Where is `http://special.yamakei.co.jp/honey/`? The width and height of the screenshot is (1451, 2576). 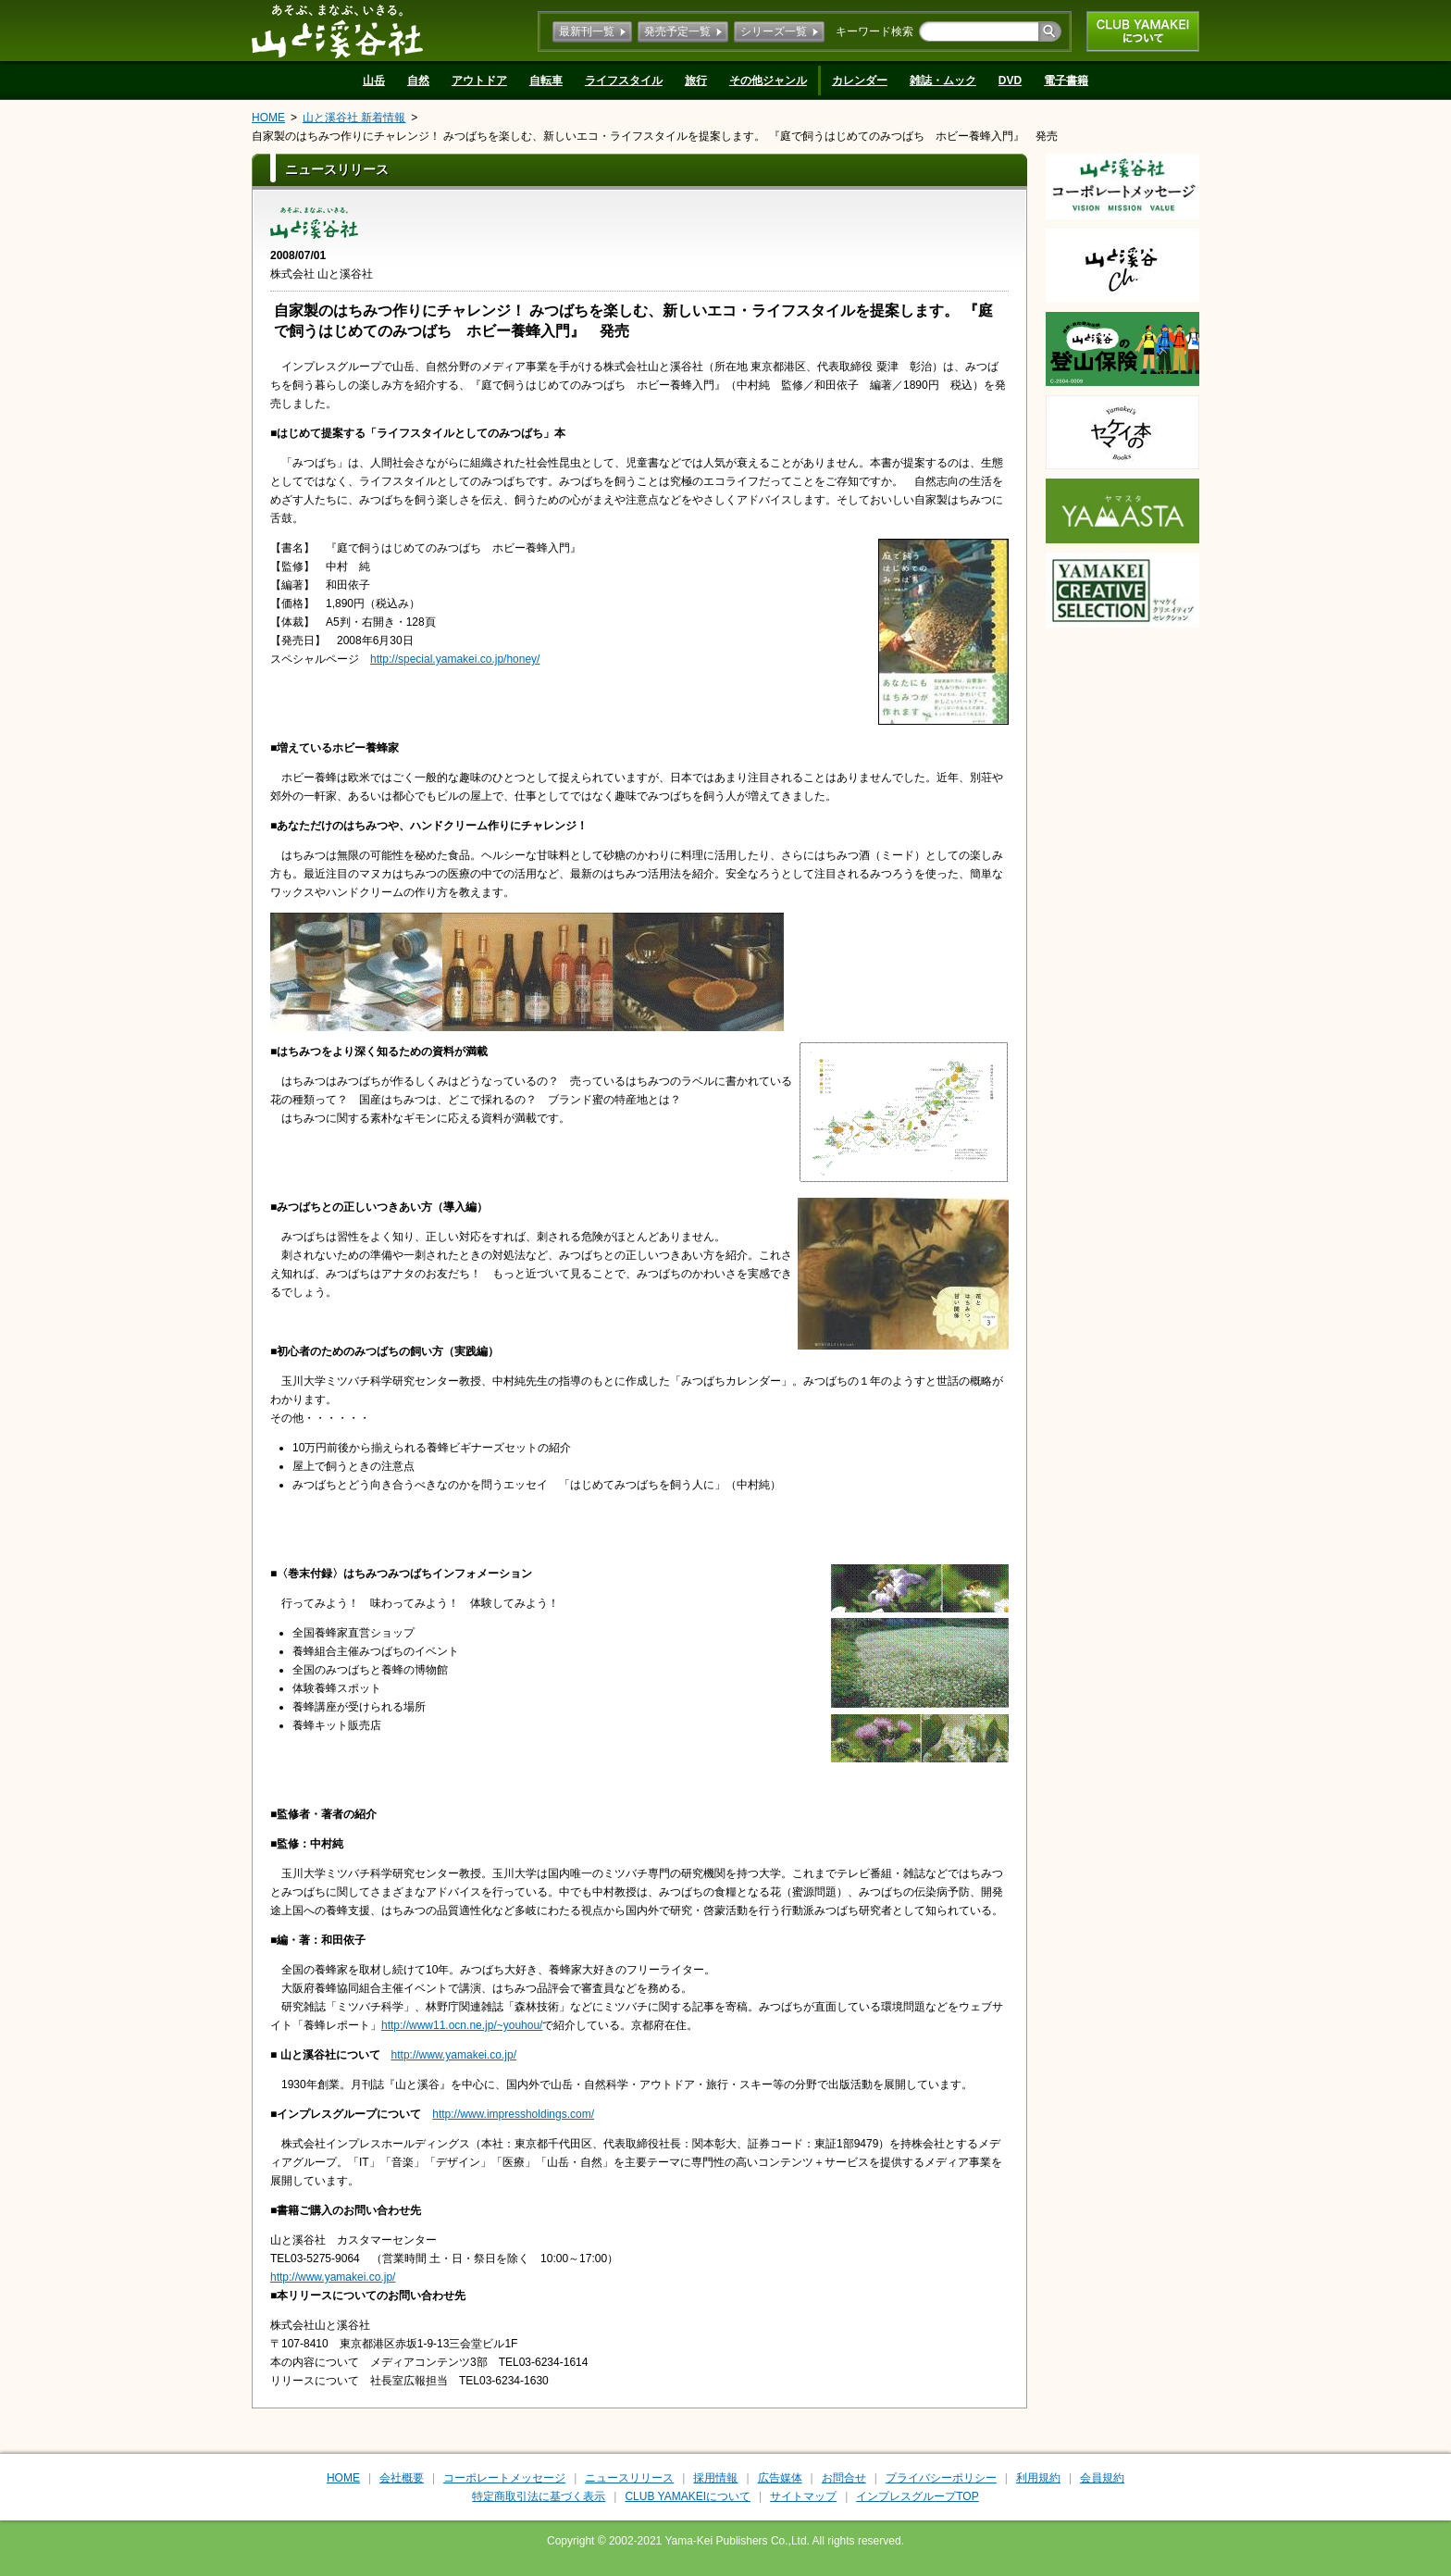 http://special.yamakei.co.jp/honey/ is located at coordinates (454, 659).